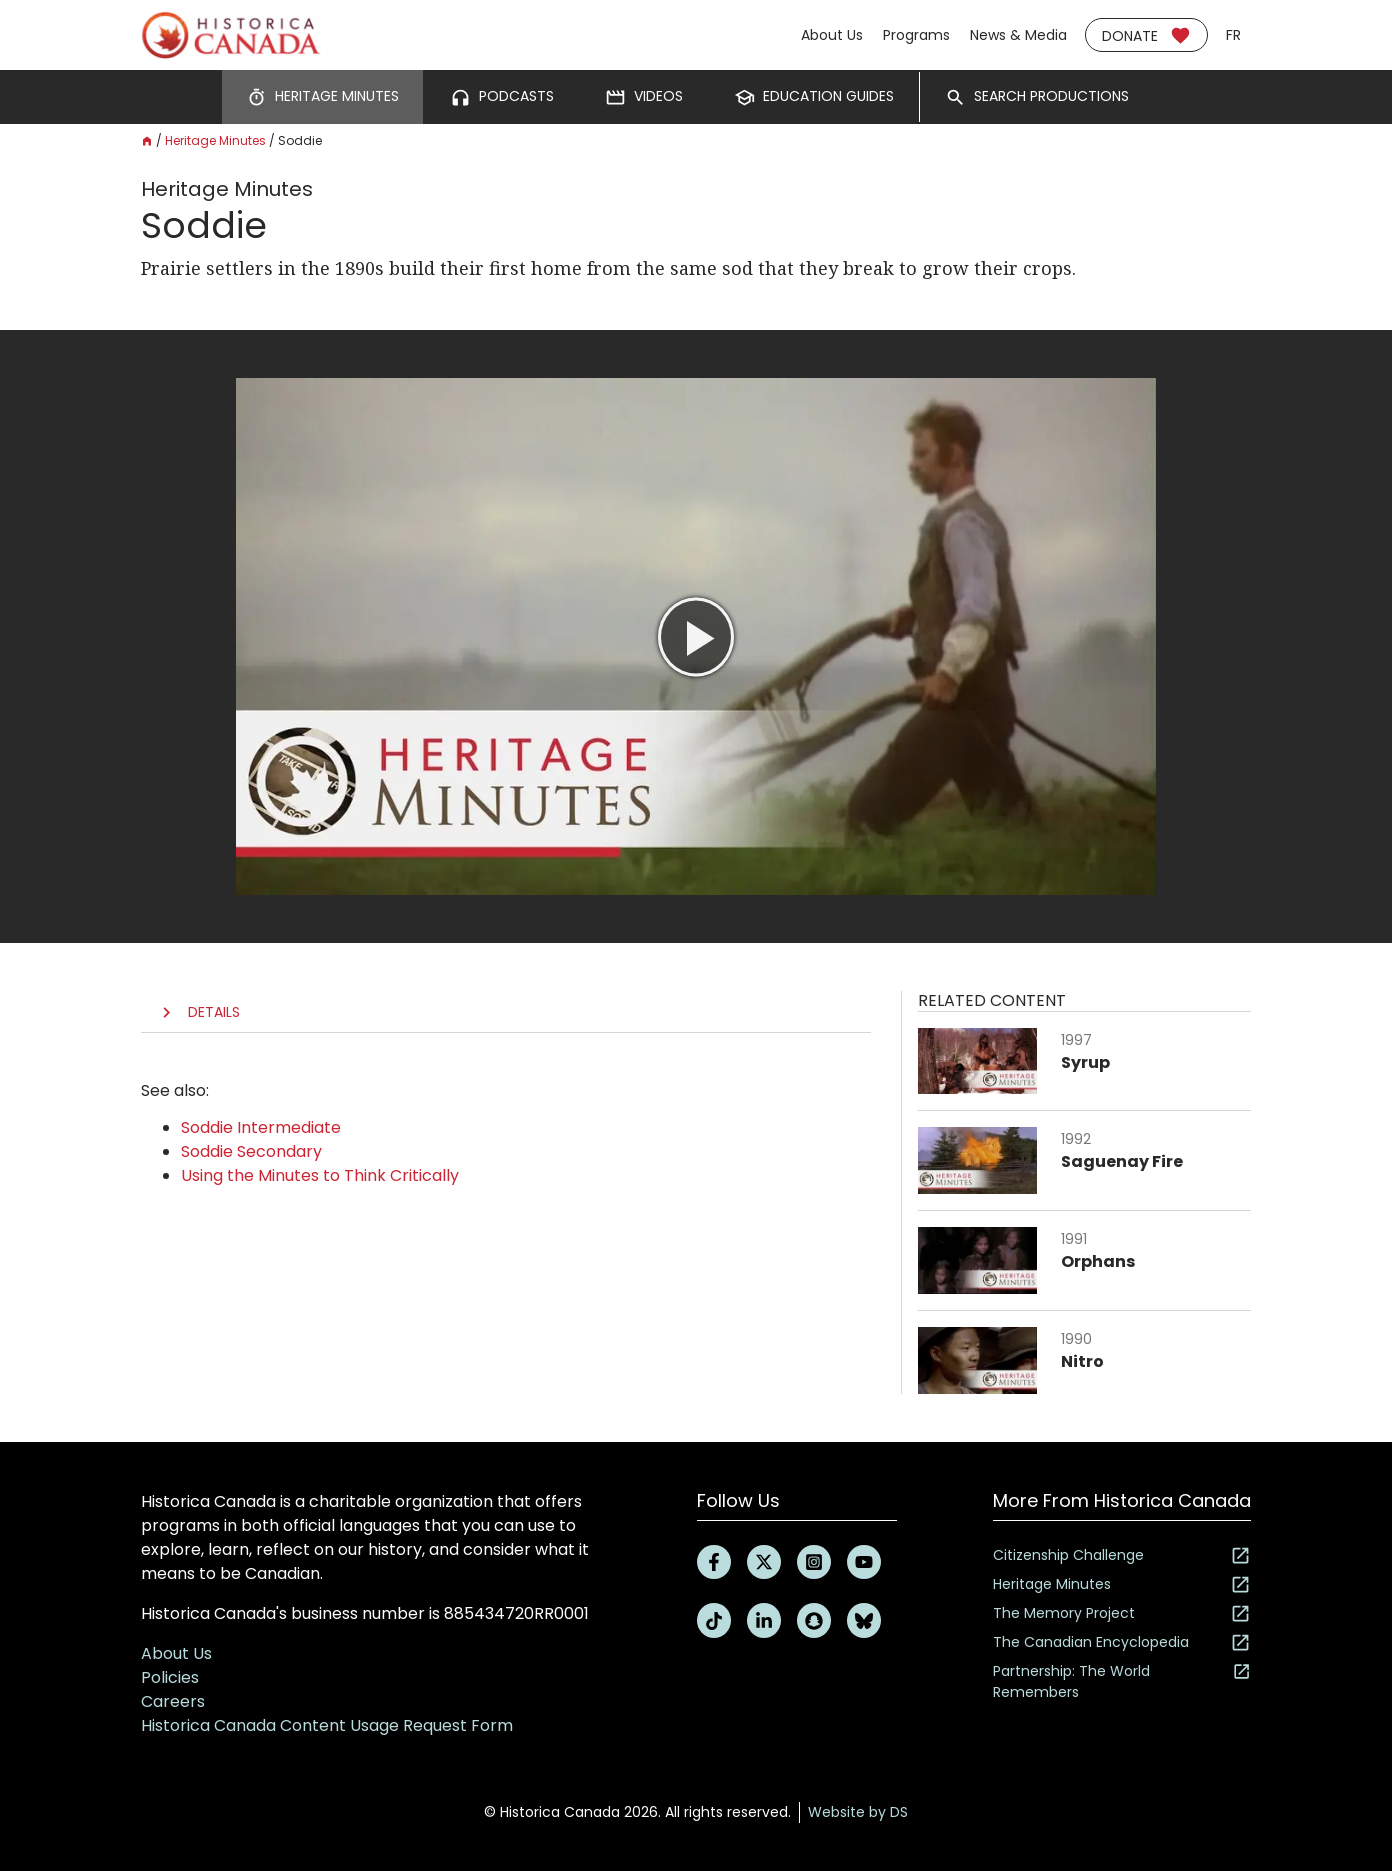 This screenshot has height=1871, width=1392. I want to click on Careers, so click(173, 1701).